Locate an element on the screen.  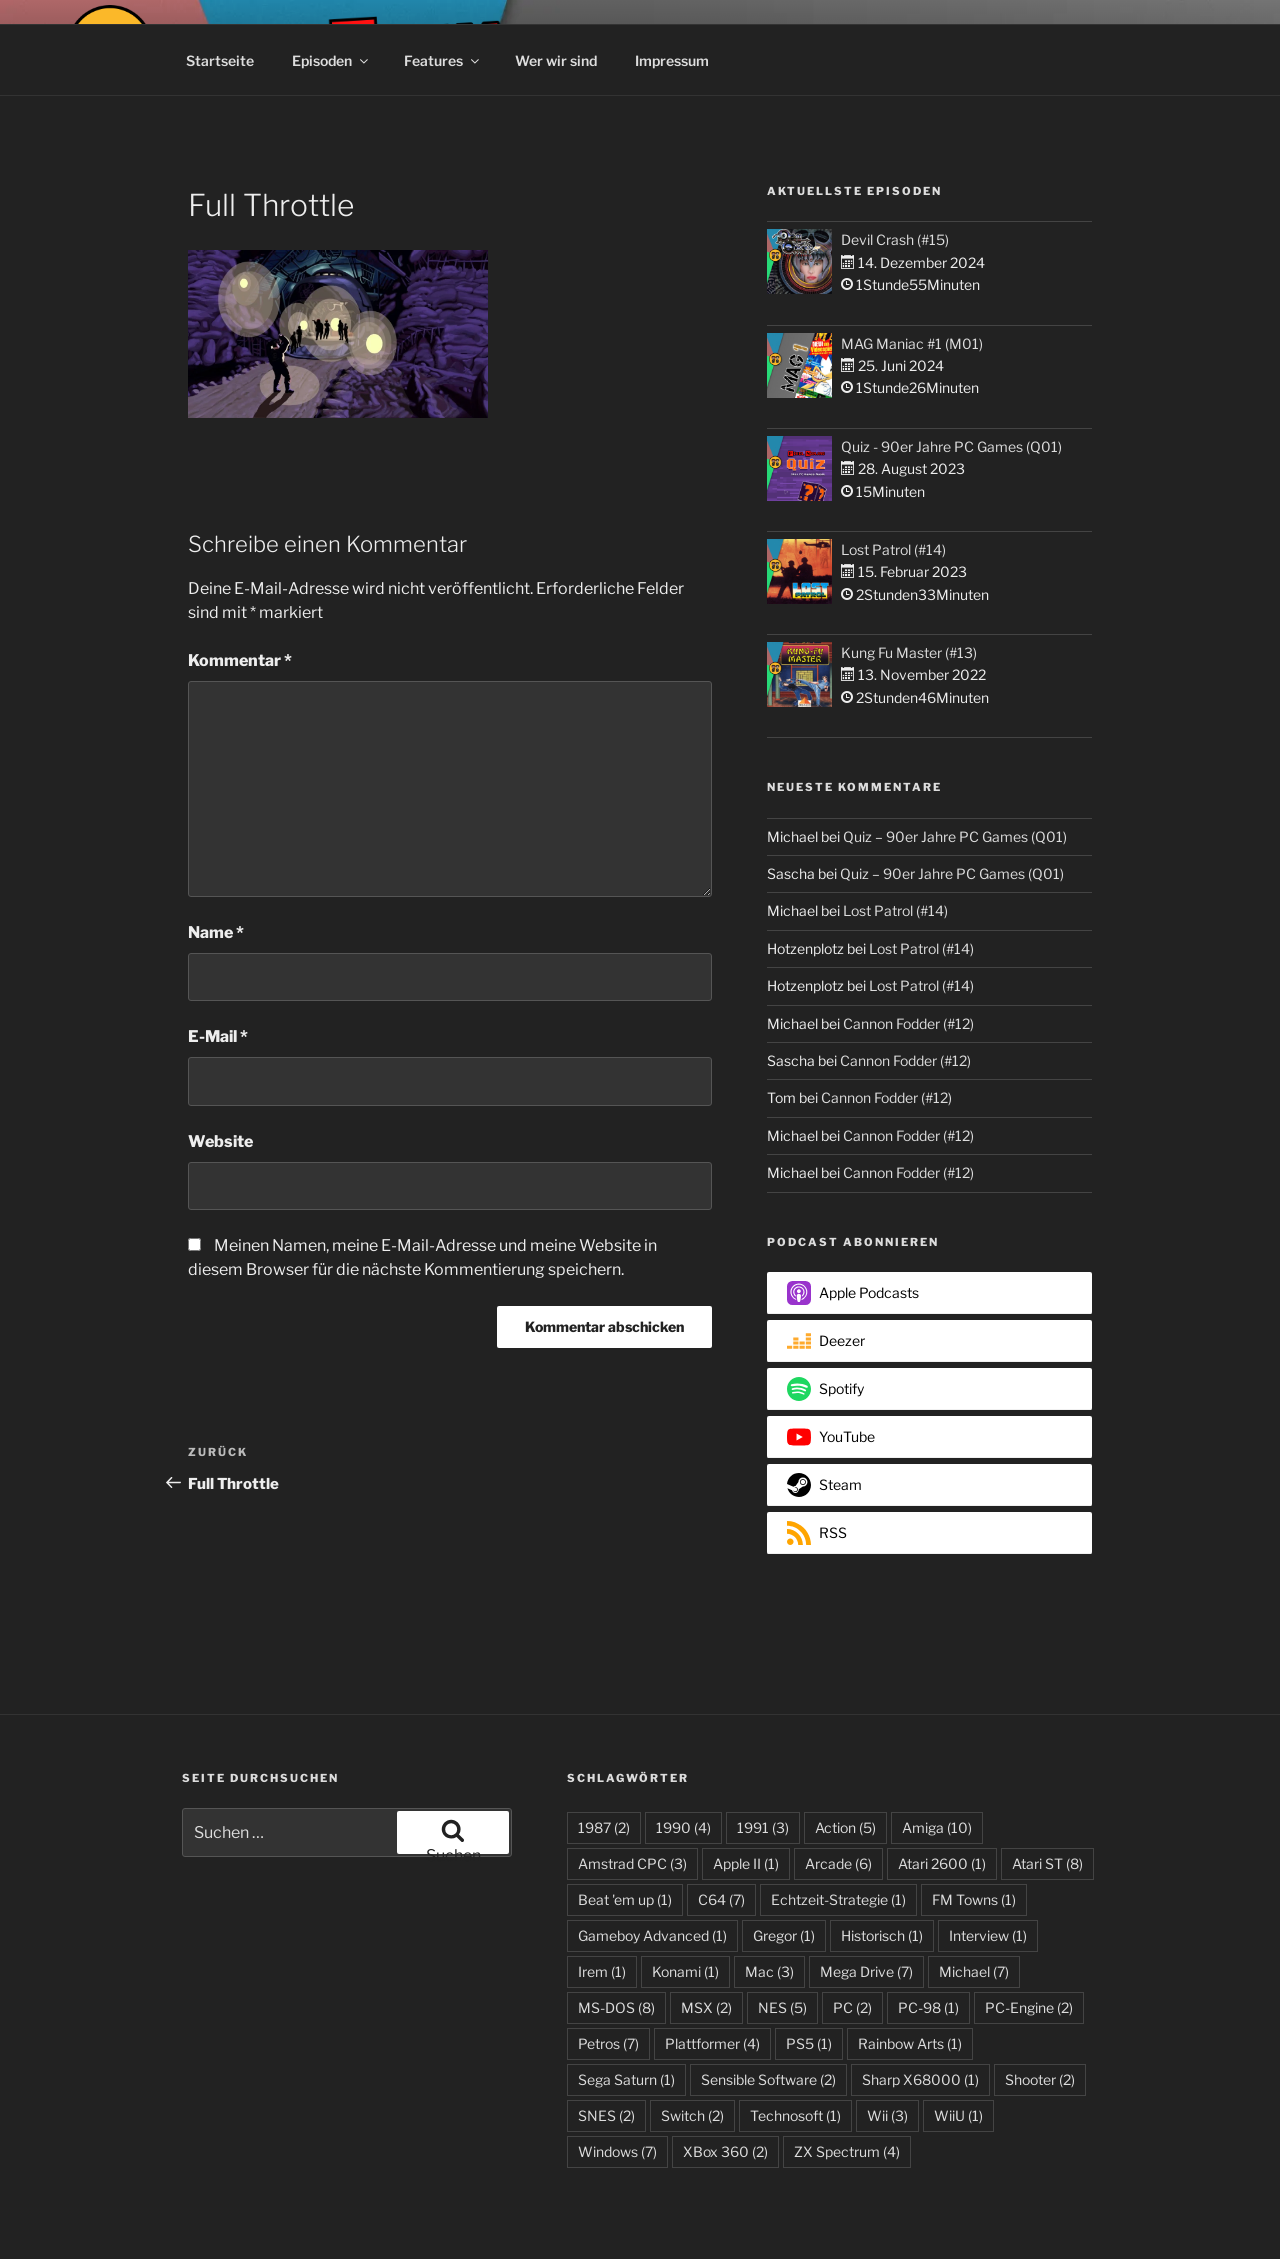
FM Towns [FM Towns (1 Eintrag)] is located at coordinates (974, 1899).